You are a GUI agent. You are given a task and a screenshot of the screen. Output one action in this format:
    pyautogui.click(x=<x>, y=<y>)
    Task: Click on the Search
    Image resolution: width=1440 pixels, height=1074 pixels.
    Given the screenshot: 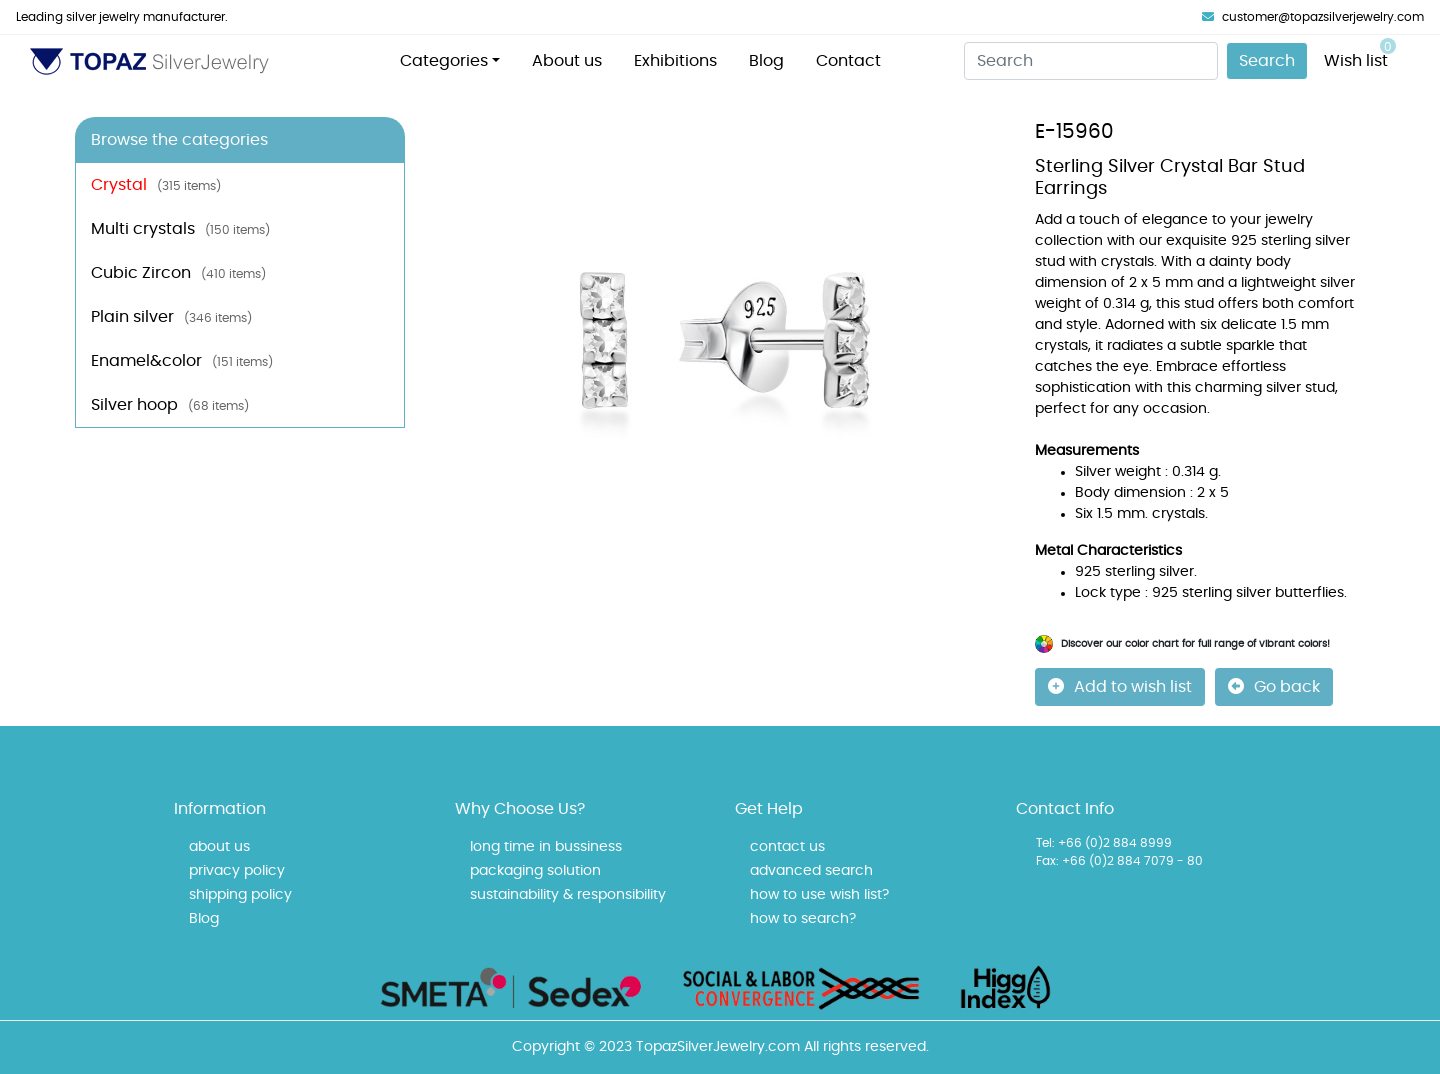 What is the action you would take?
    pyautogui.click(x=1267, y=61)
    